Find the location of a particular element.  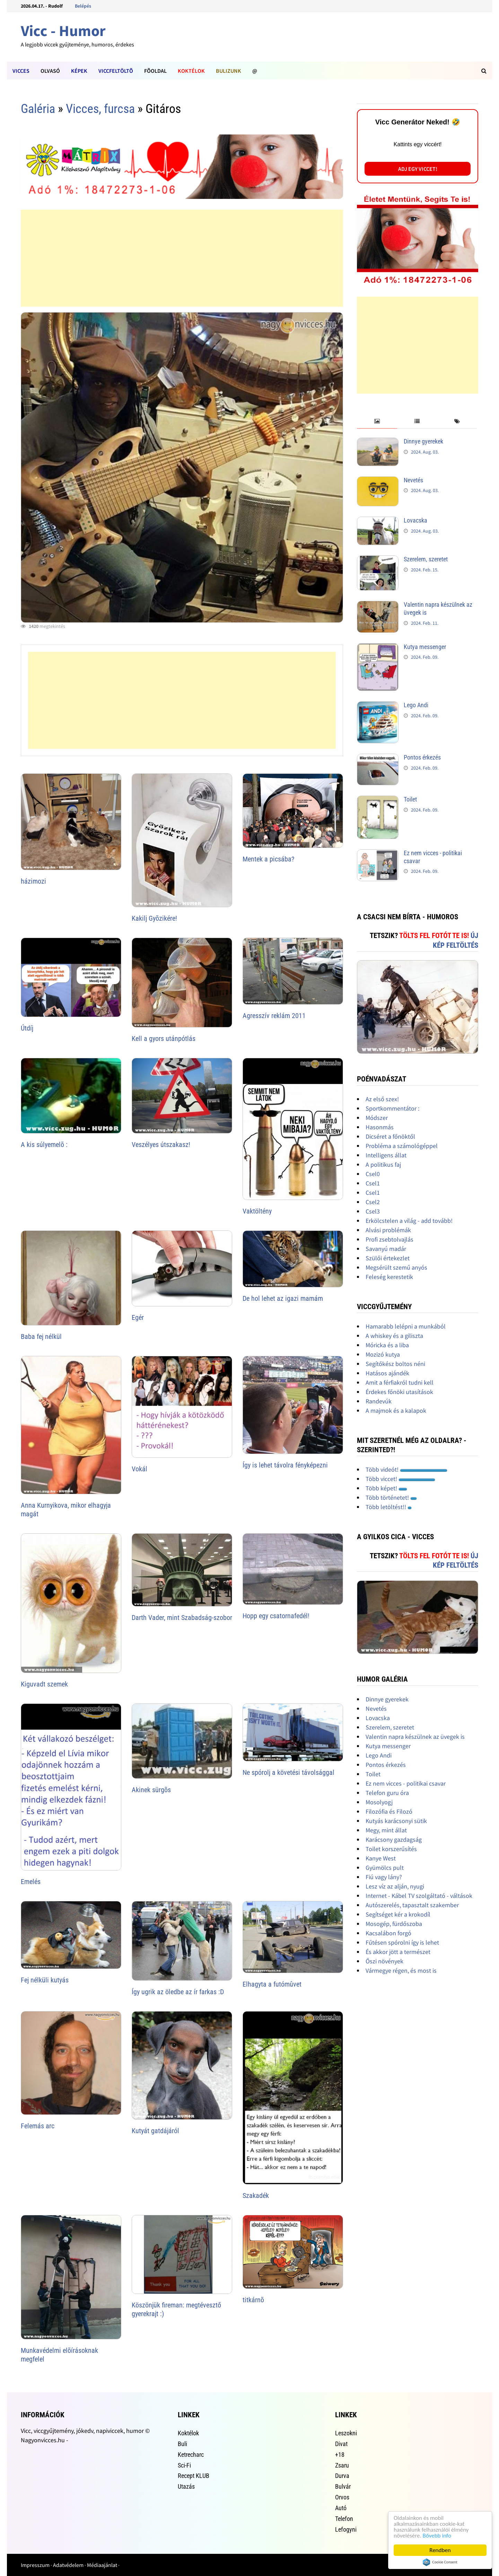

Ez nem vicces - politikai csavar is located at coordinates (406, 1783).